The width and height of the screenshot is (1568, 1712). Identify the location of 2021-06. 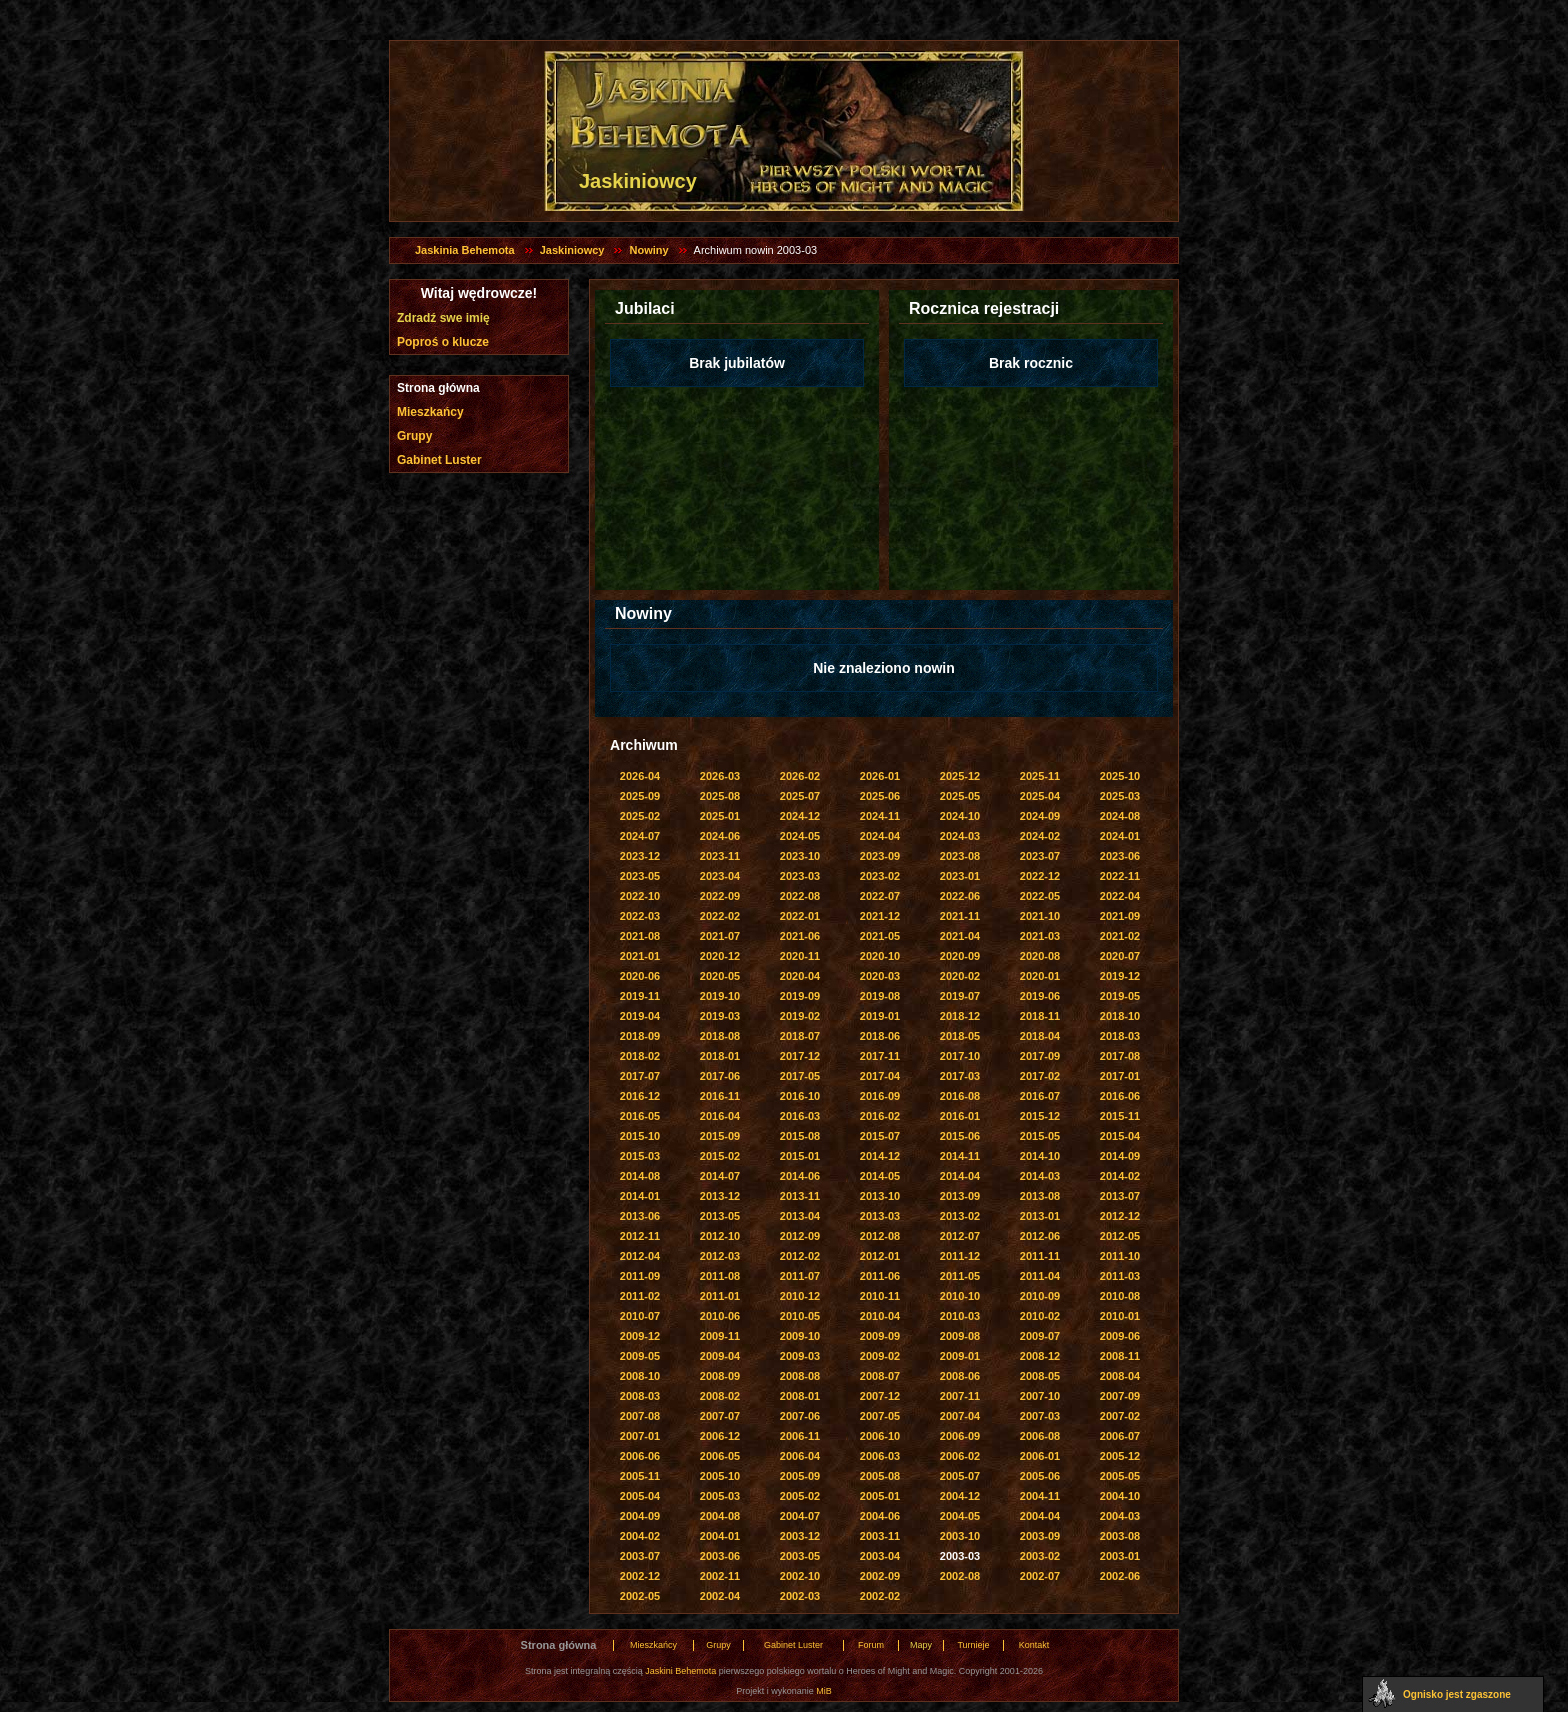
(800, 936).